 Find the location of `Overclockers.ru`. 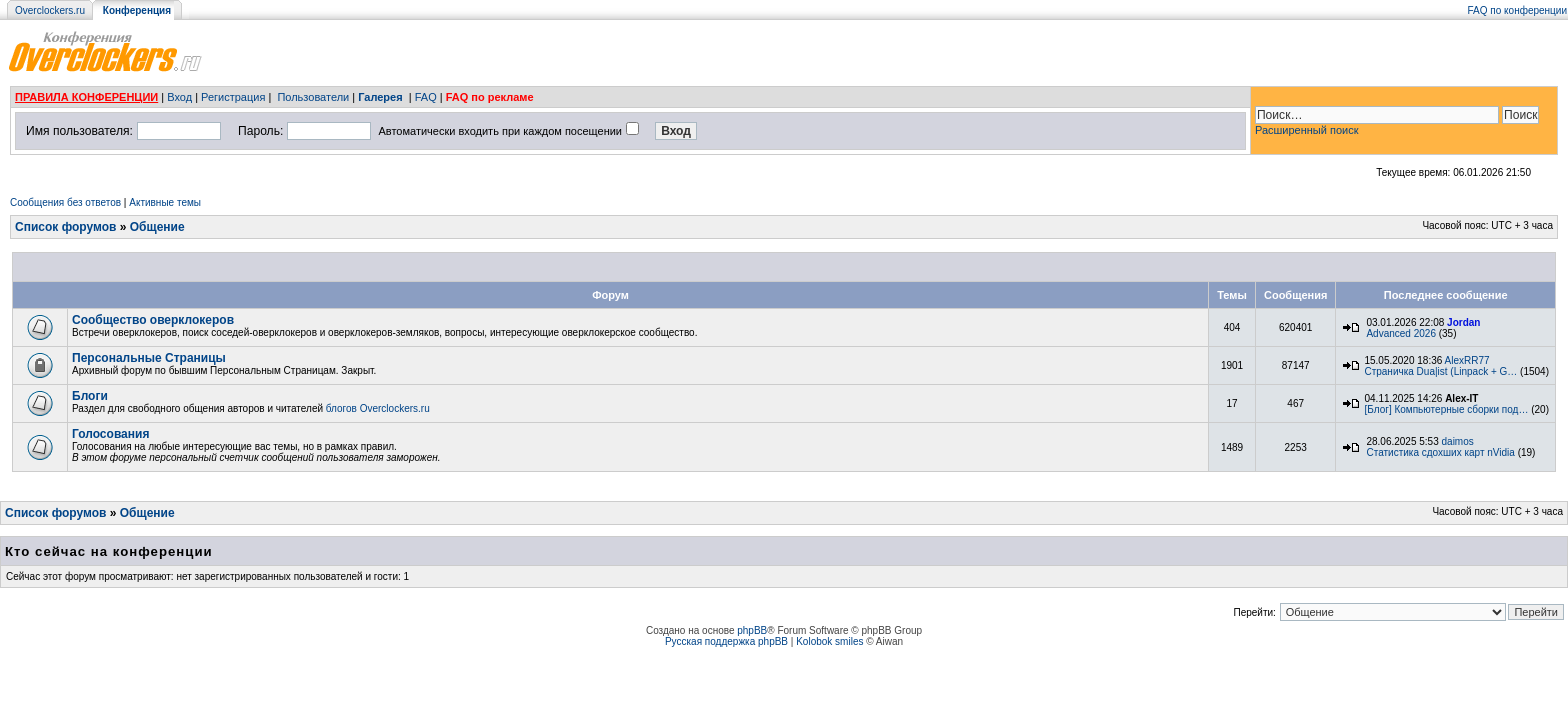

Overclockers.ru is located at coordinates (50, 10).